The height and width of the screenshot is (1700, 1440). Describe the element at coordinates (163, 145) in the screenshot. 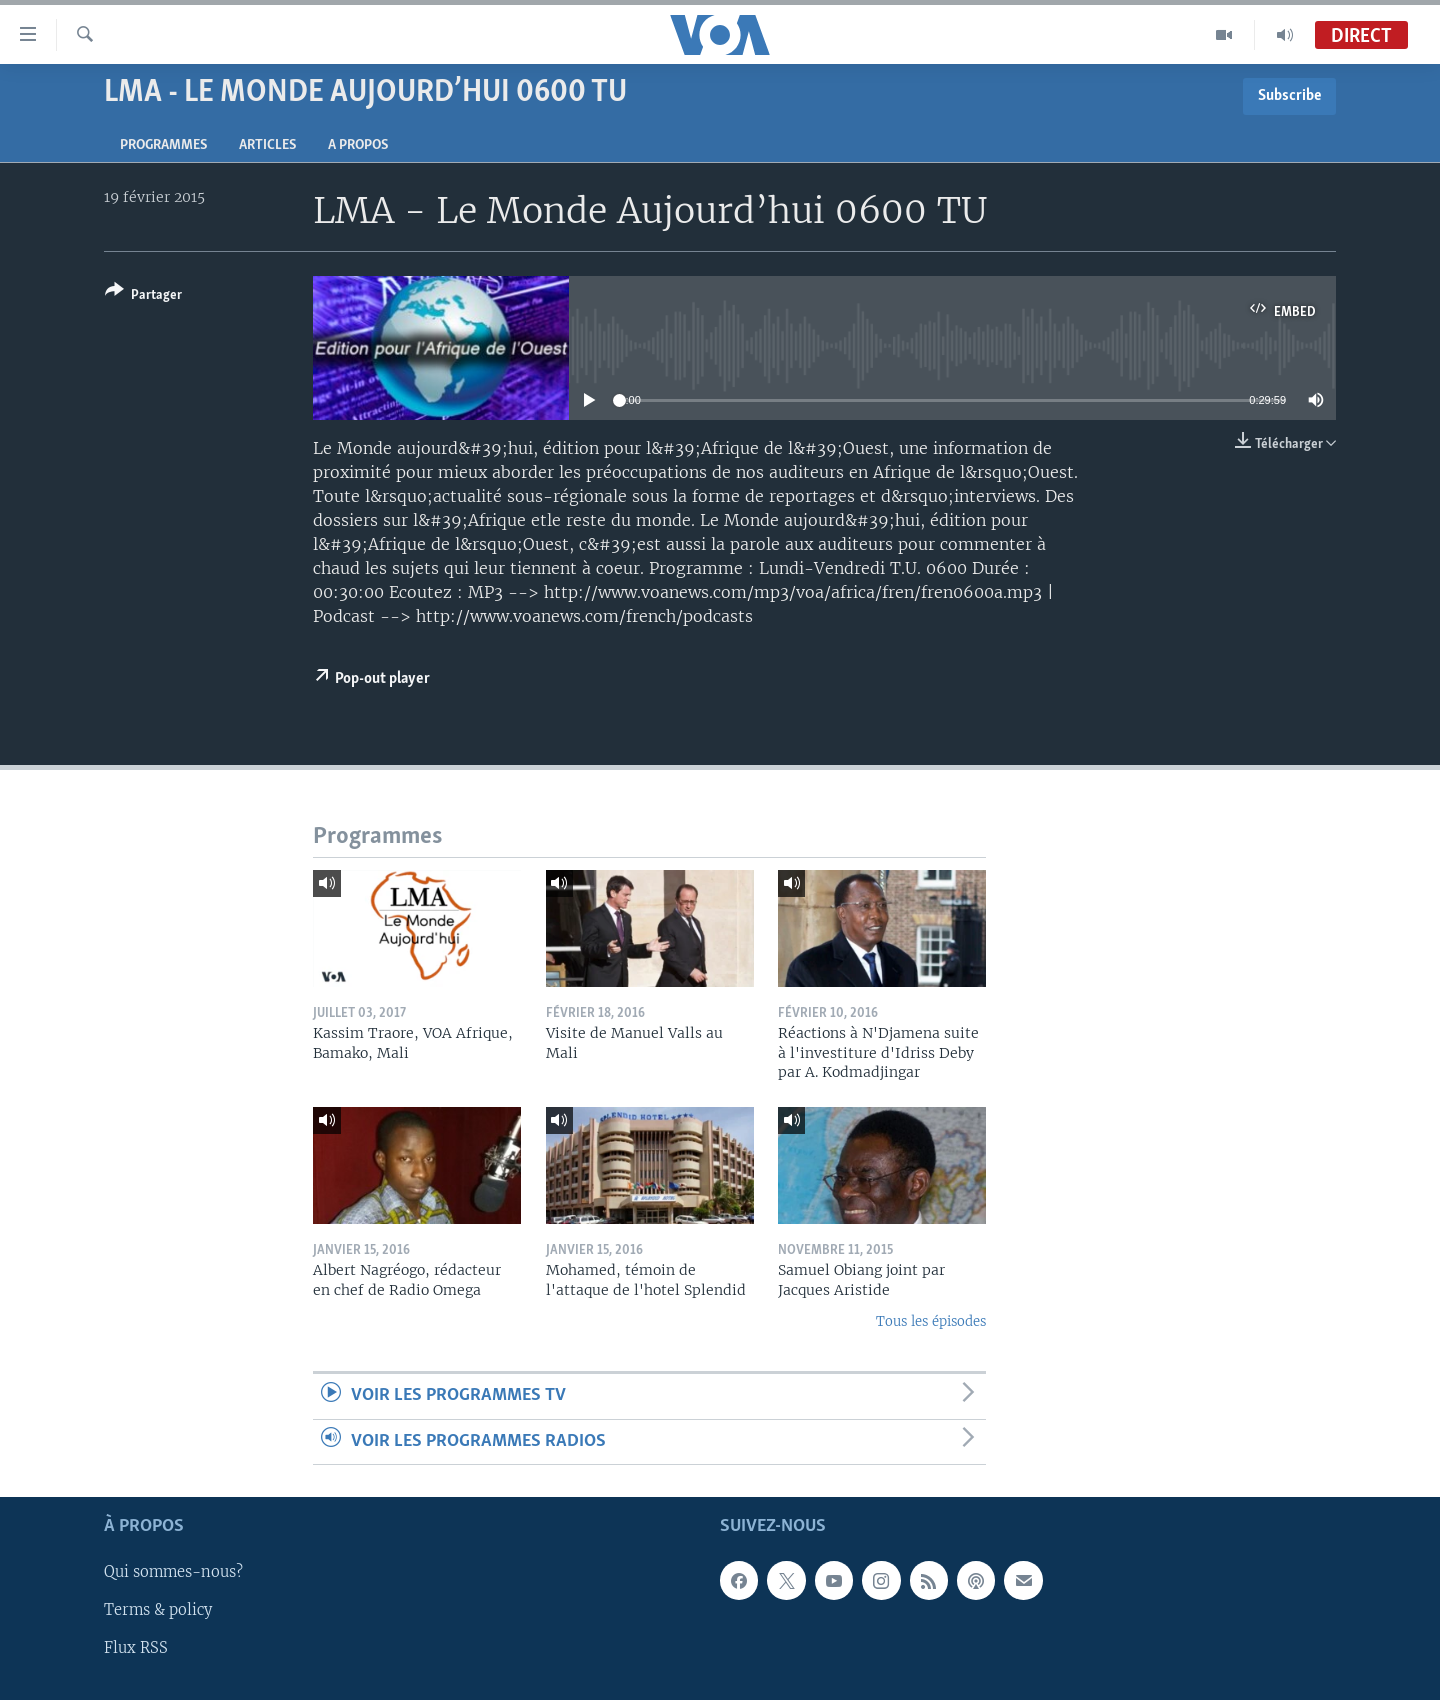

I see `Programmes` at that location.